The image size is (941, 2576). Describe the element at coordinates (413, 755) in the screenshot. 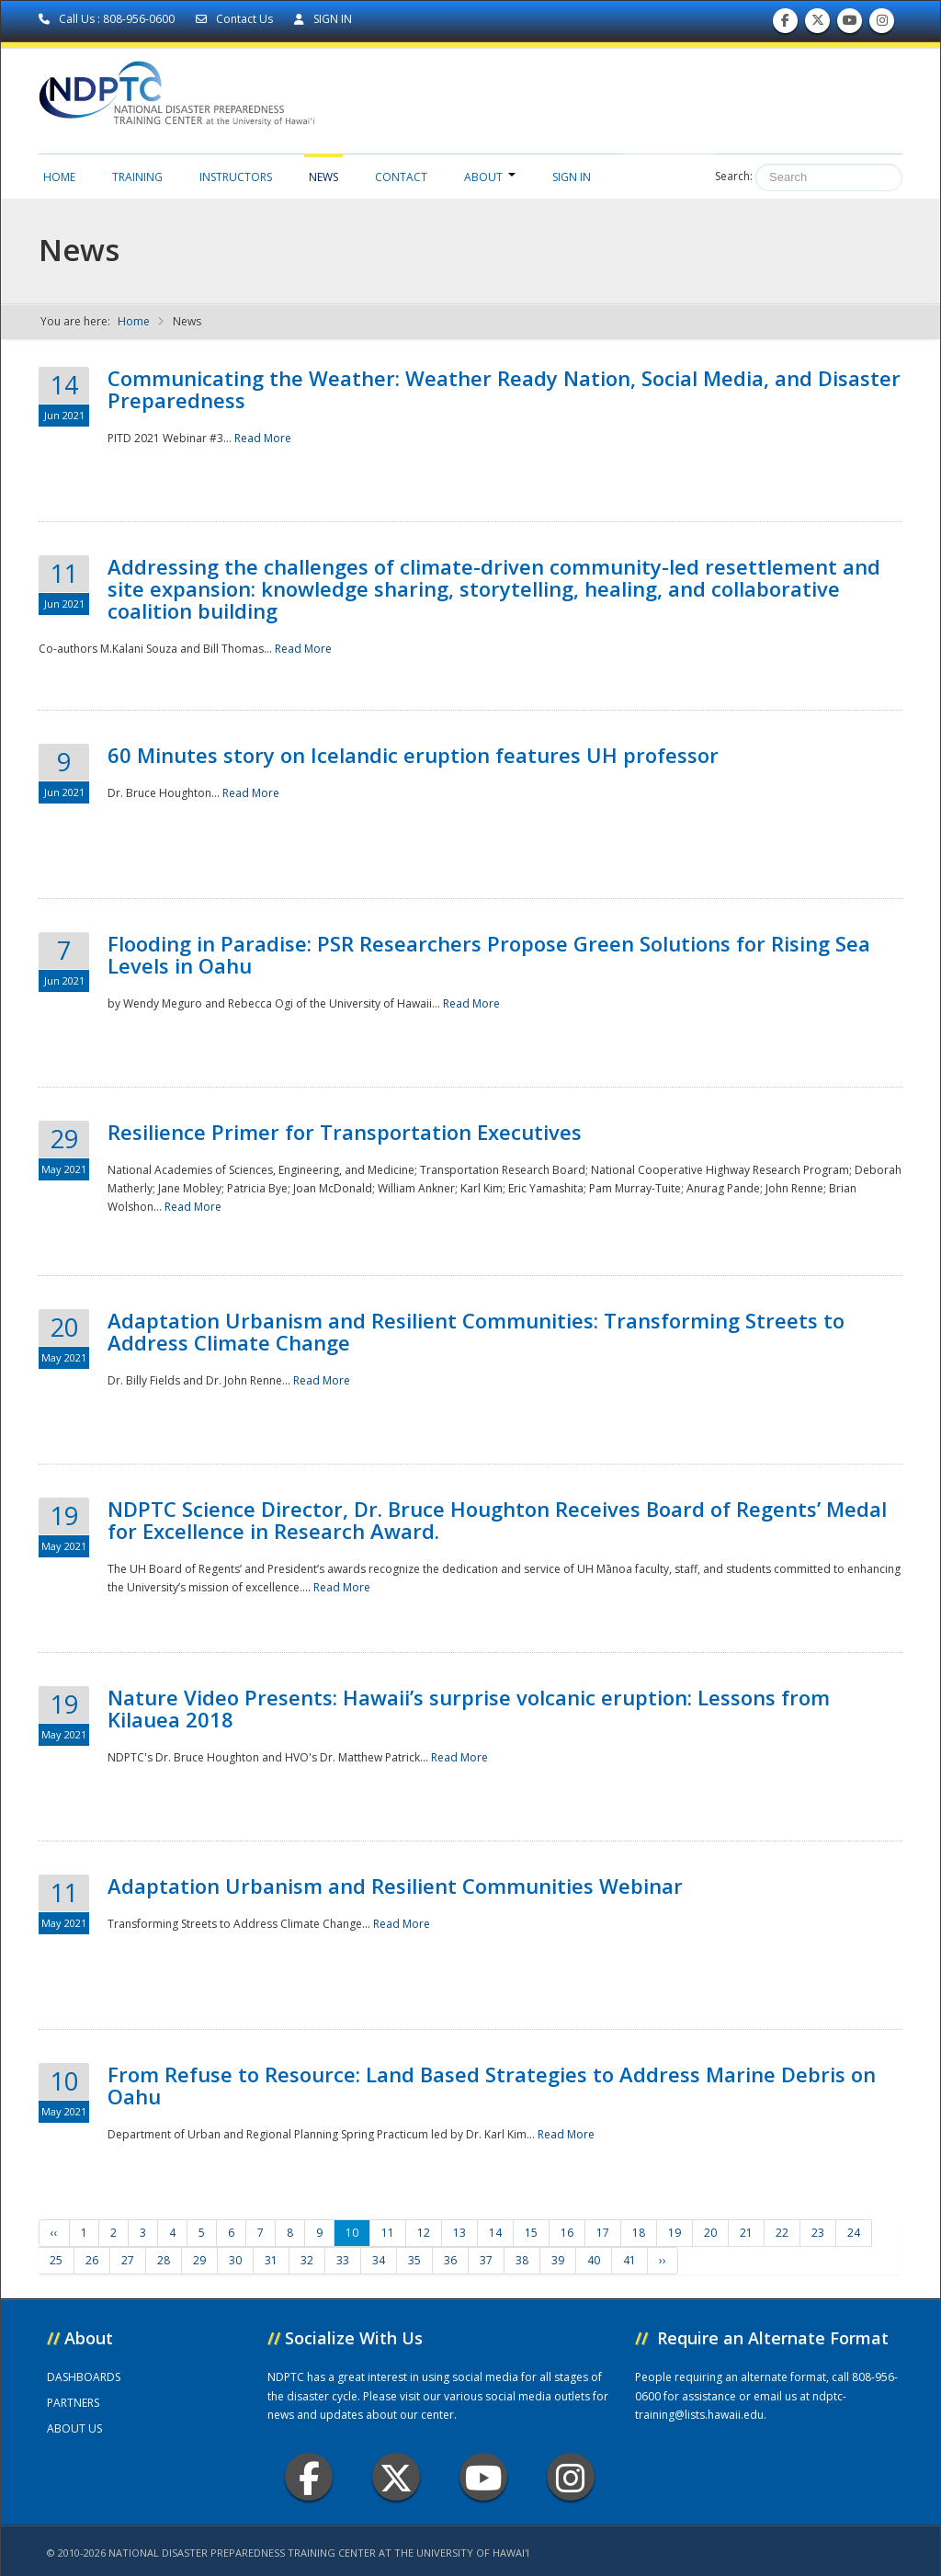

I see `60 Minutes story on Icelandic eruption features UH professor` at that location.